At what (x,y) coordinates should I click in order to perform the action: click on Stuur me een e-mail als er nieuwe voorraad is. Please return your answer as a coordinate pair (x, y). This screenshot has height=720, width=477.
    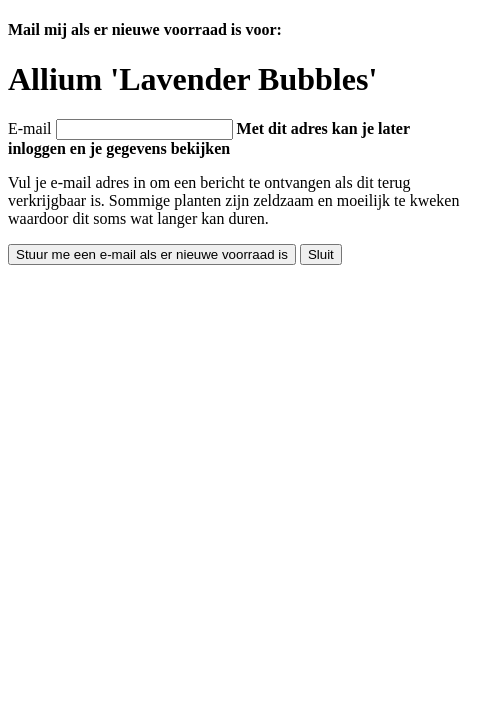
    Looking at the image, I should click on (152, 254).